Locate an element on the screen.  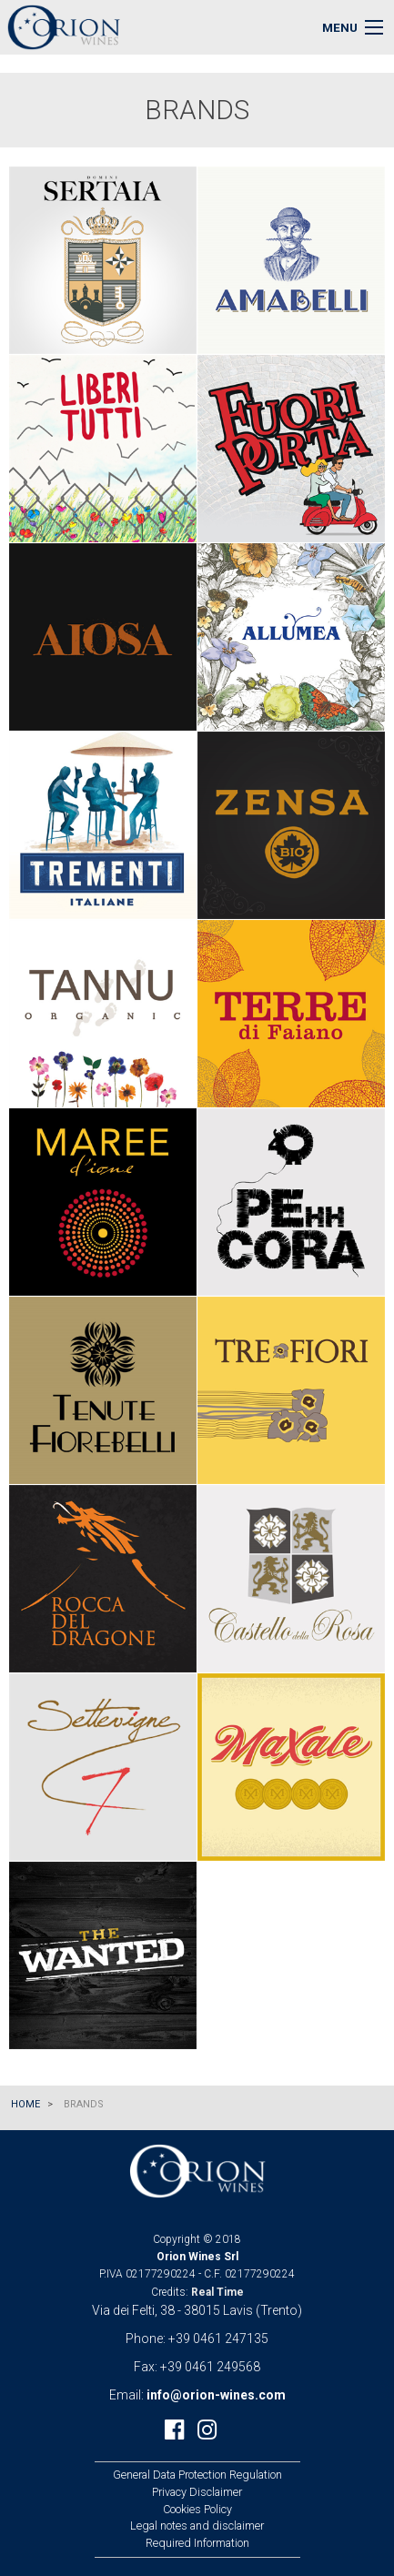
Cookies Policy is located at coordinates (197, 2509).